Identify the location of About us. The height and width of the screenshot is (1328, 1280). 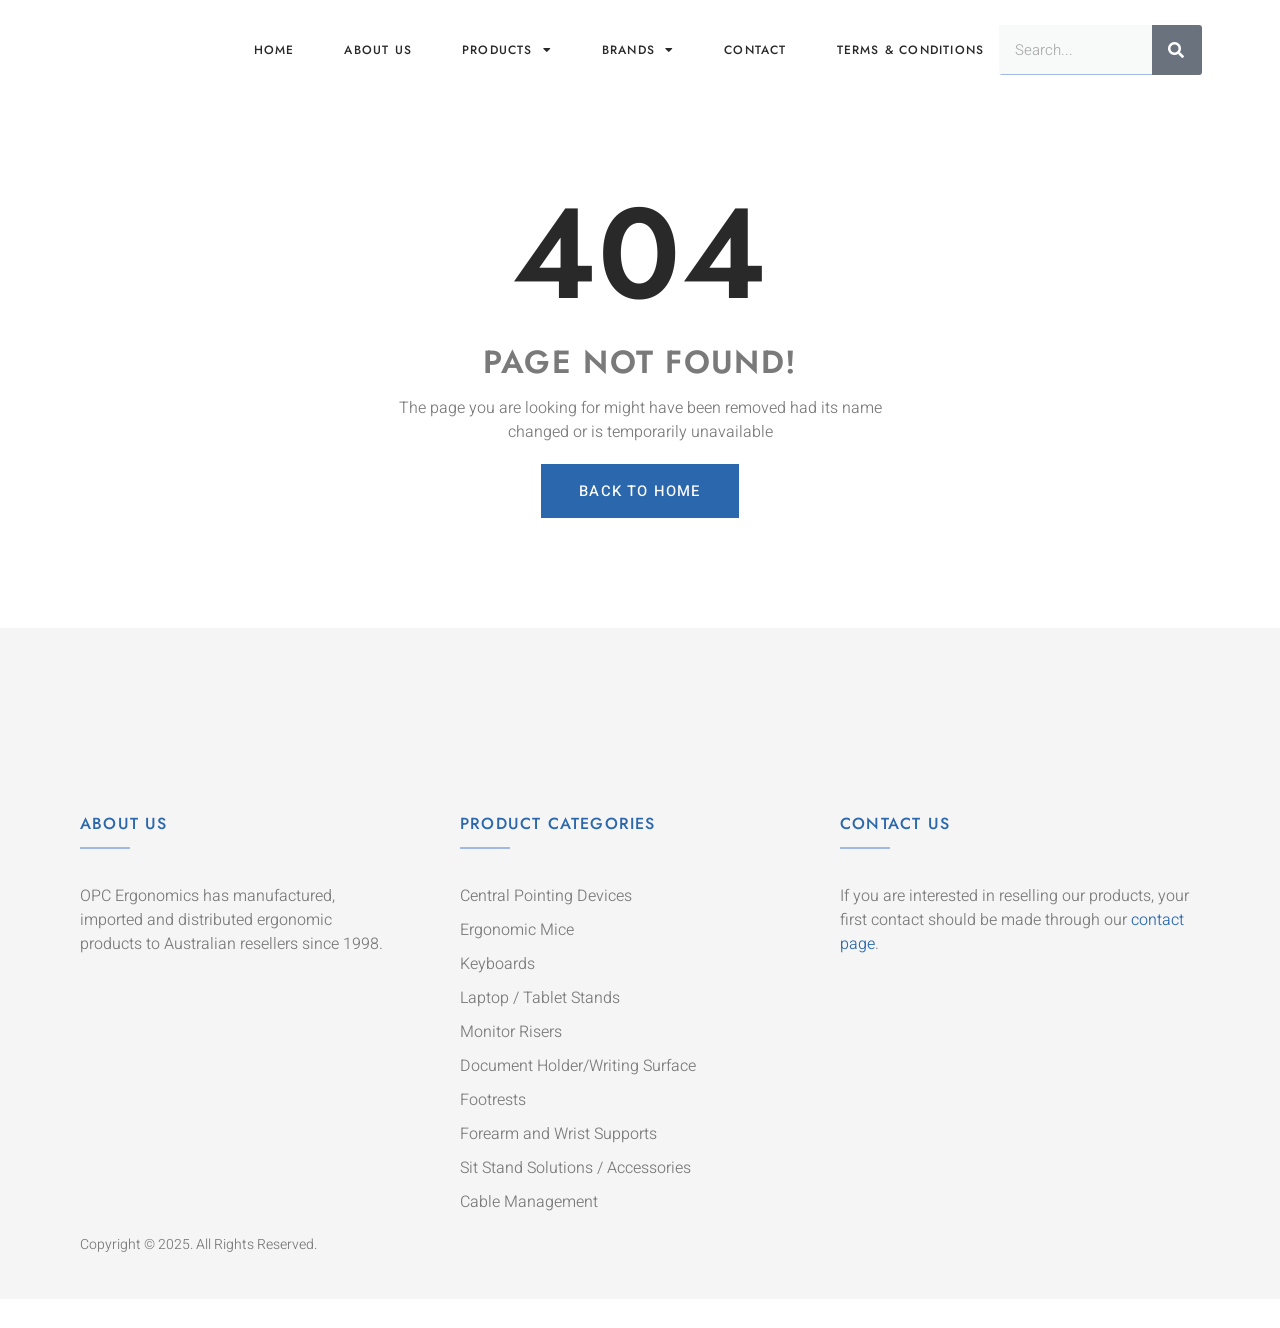
(378, 62).